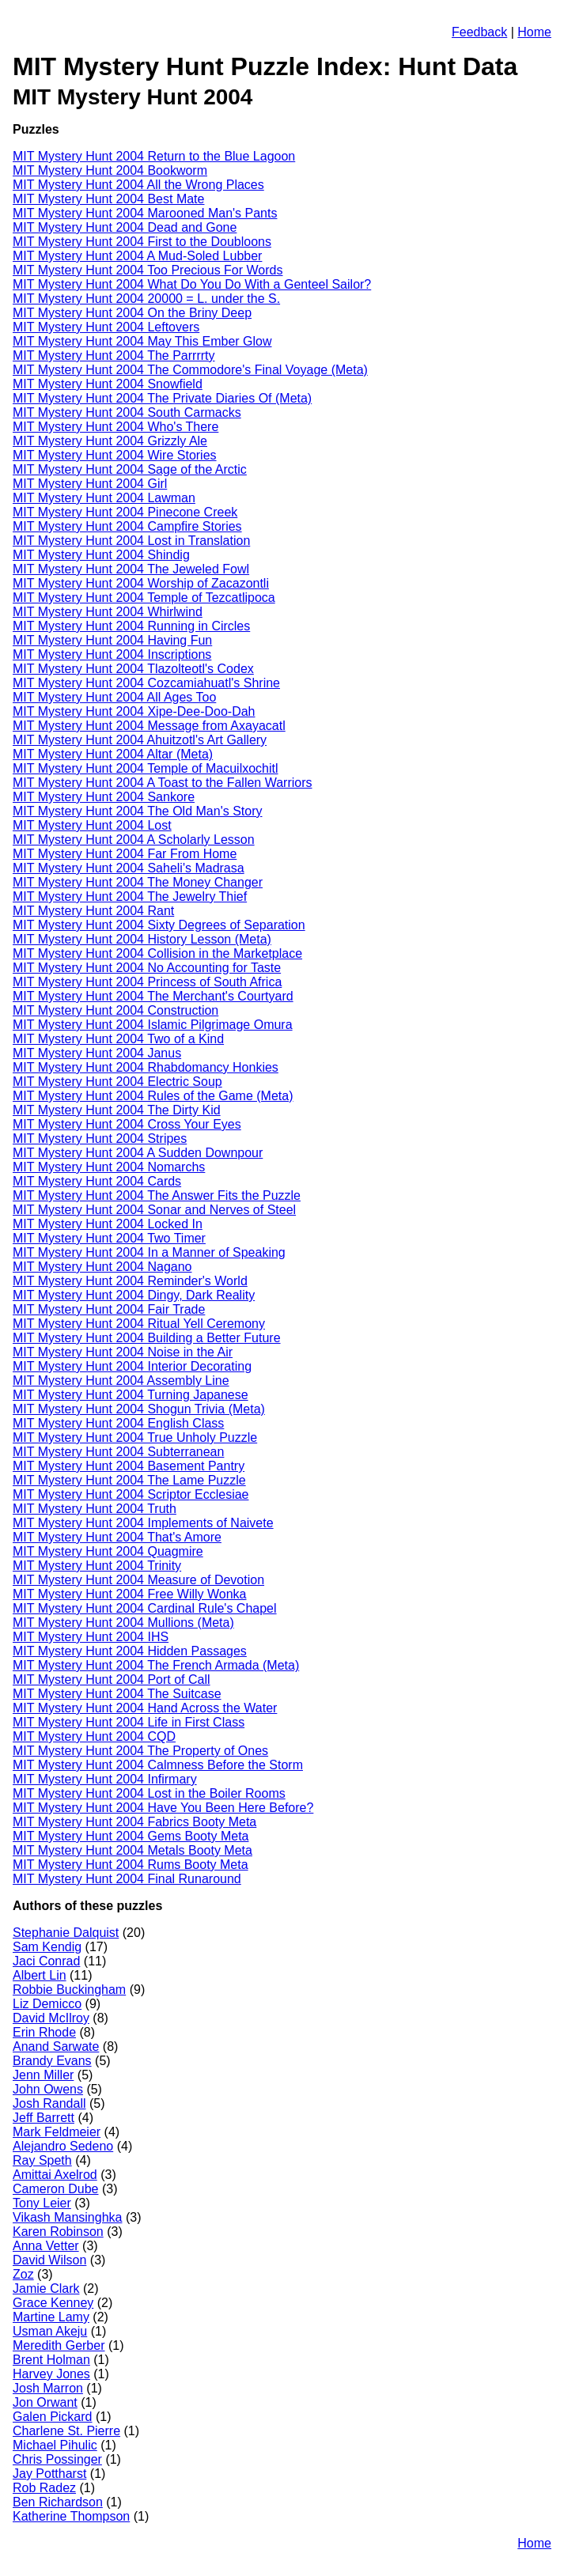  What do you see at coordinates (142, 939) in the screenshot?
I see `MIT Mystery Hunt 2004 History Lesson (Meta)` at bounding box center [142, 939].